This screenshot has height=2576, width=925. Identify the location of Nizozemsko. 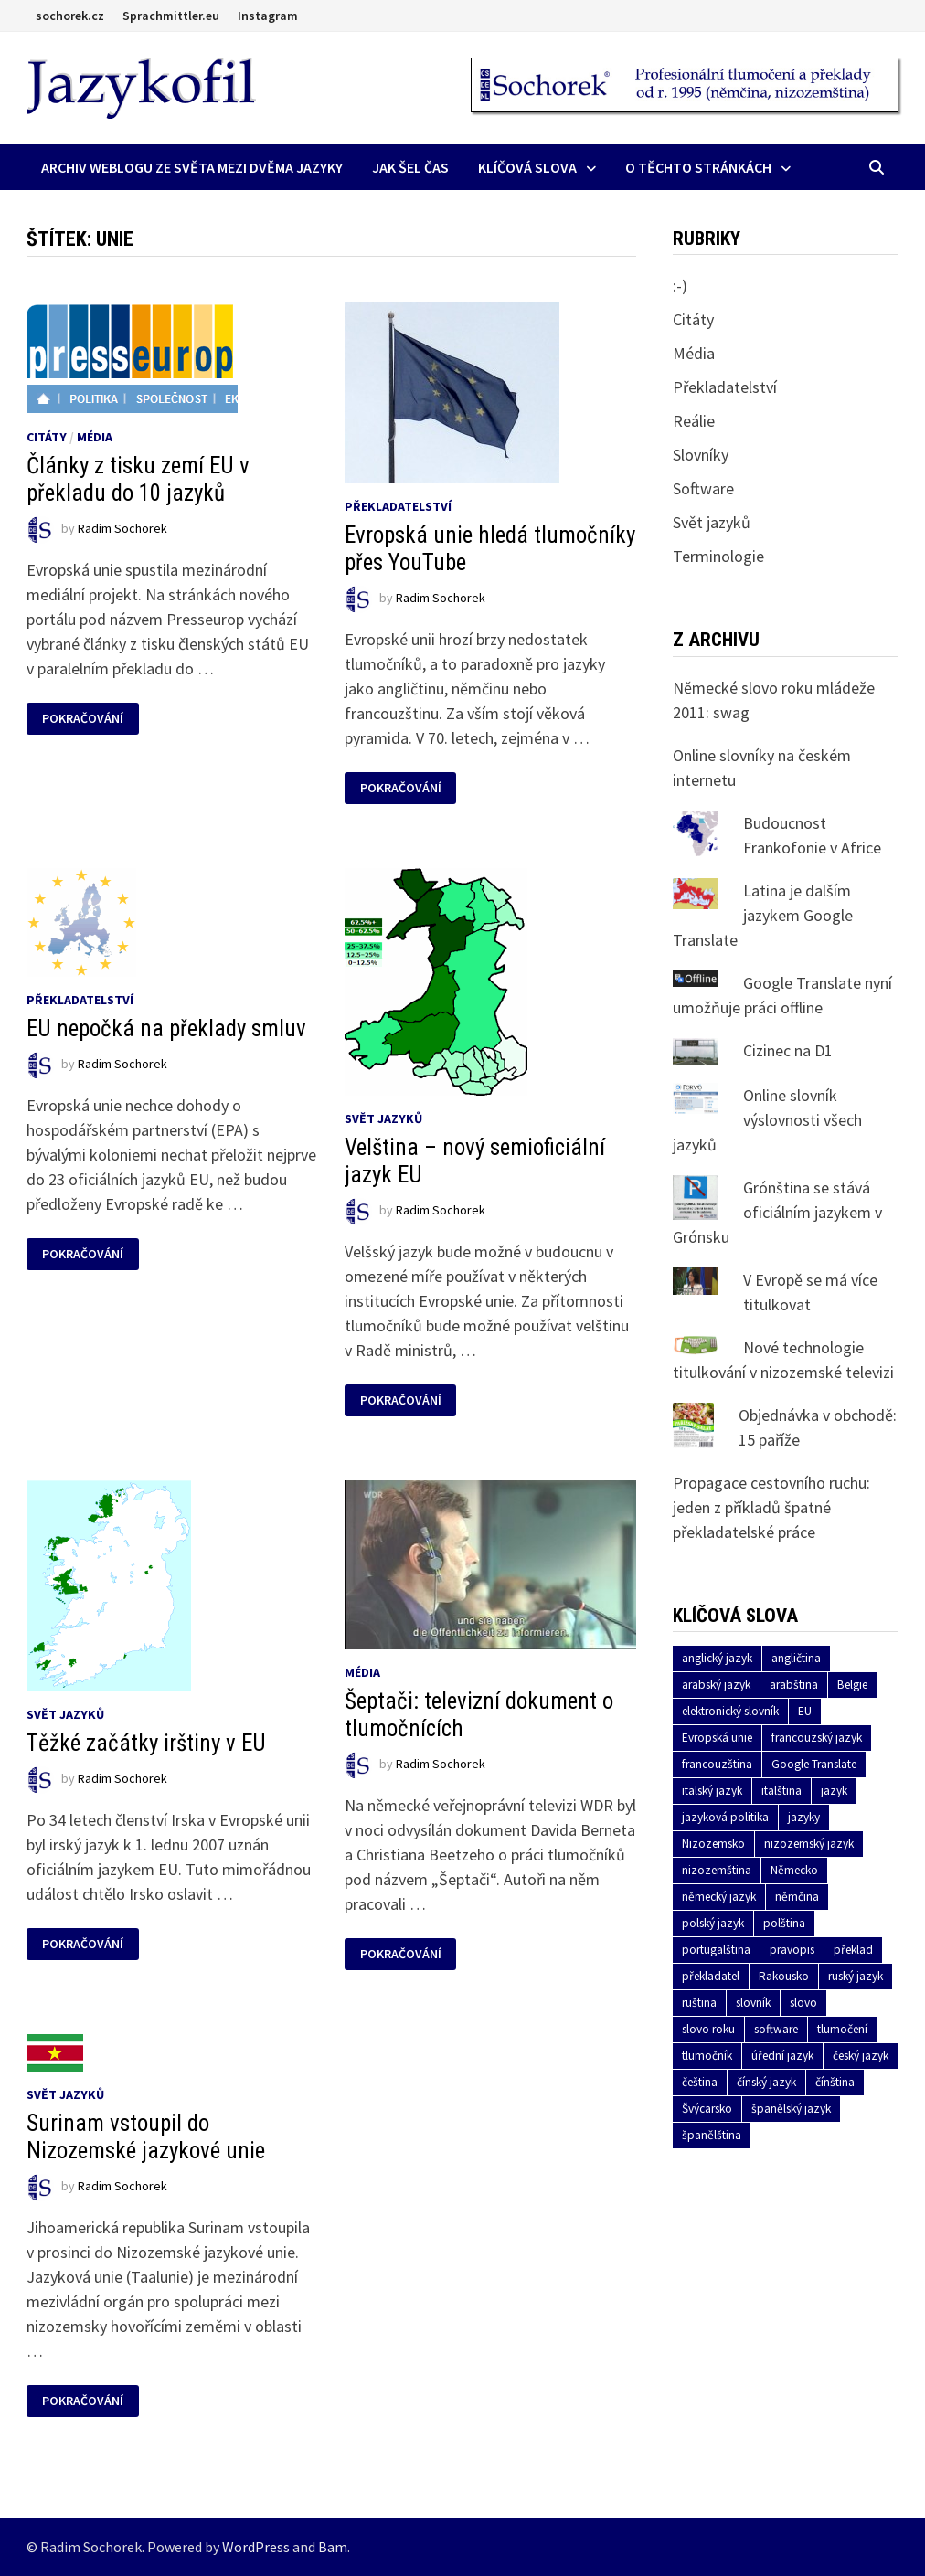
(713, 1843).